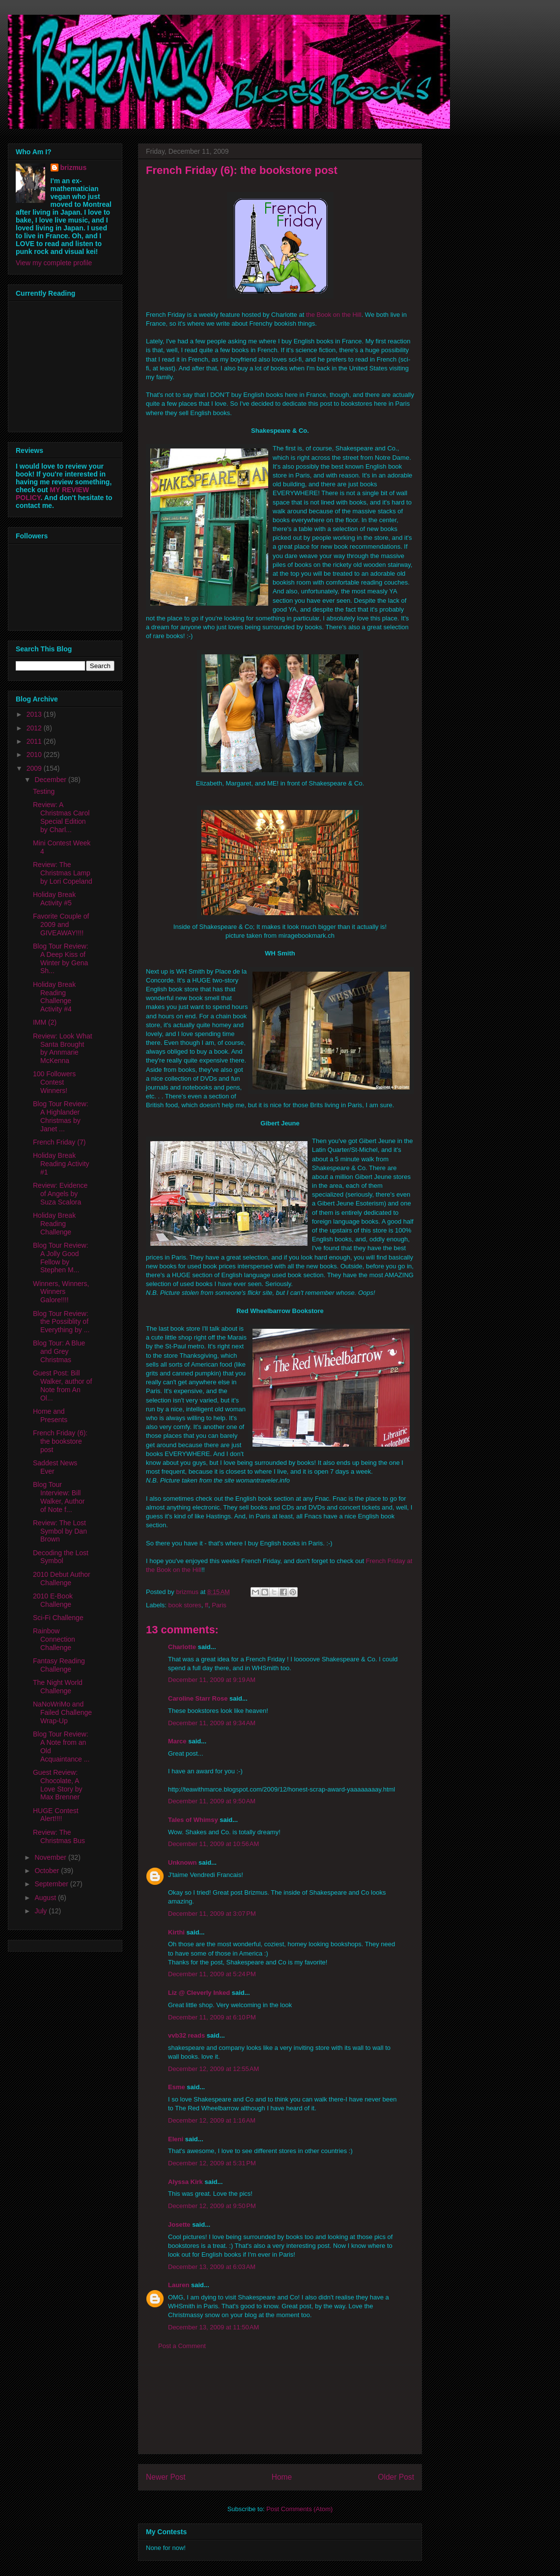 The width and height of the screenshot is (560, 2576). I want to click on December 11, 2009 at 9:19 AM, so click(211, 1679).